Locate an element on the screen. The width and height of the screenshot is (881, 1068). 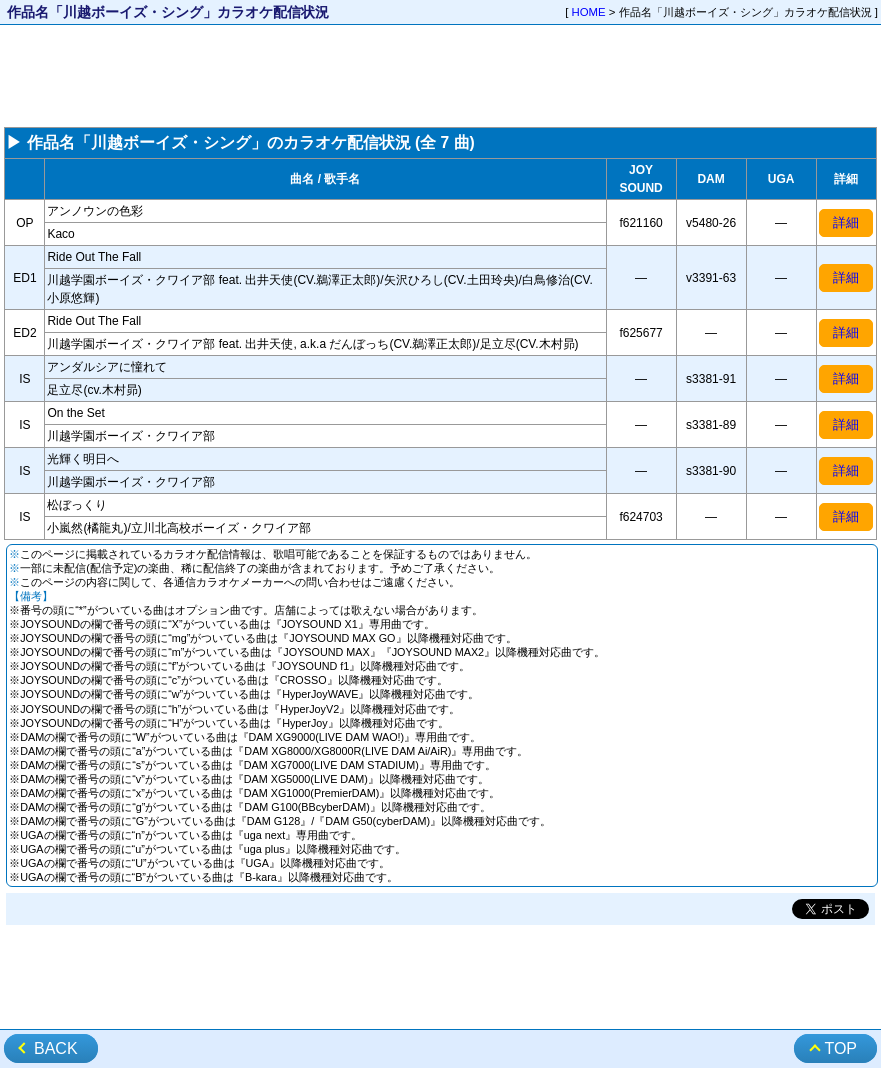
[Advertisement] is located at coordinates (440, 76).